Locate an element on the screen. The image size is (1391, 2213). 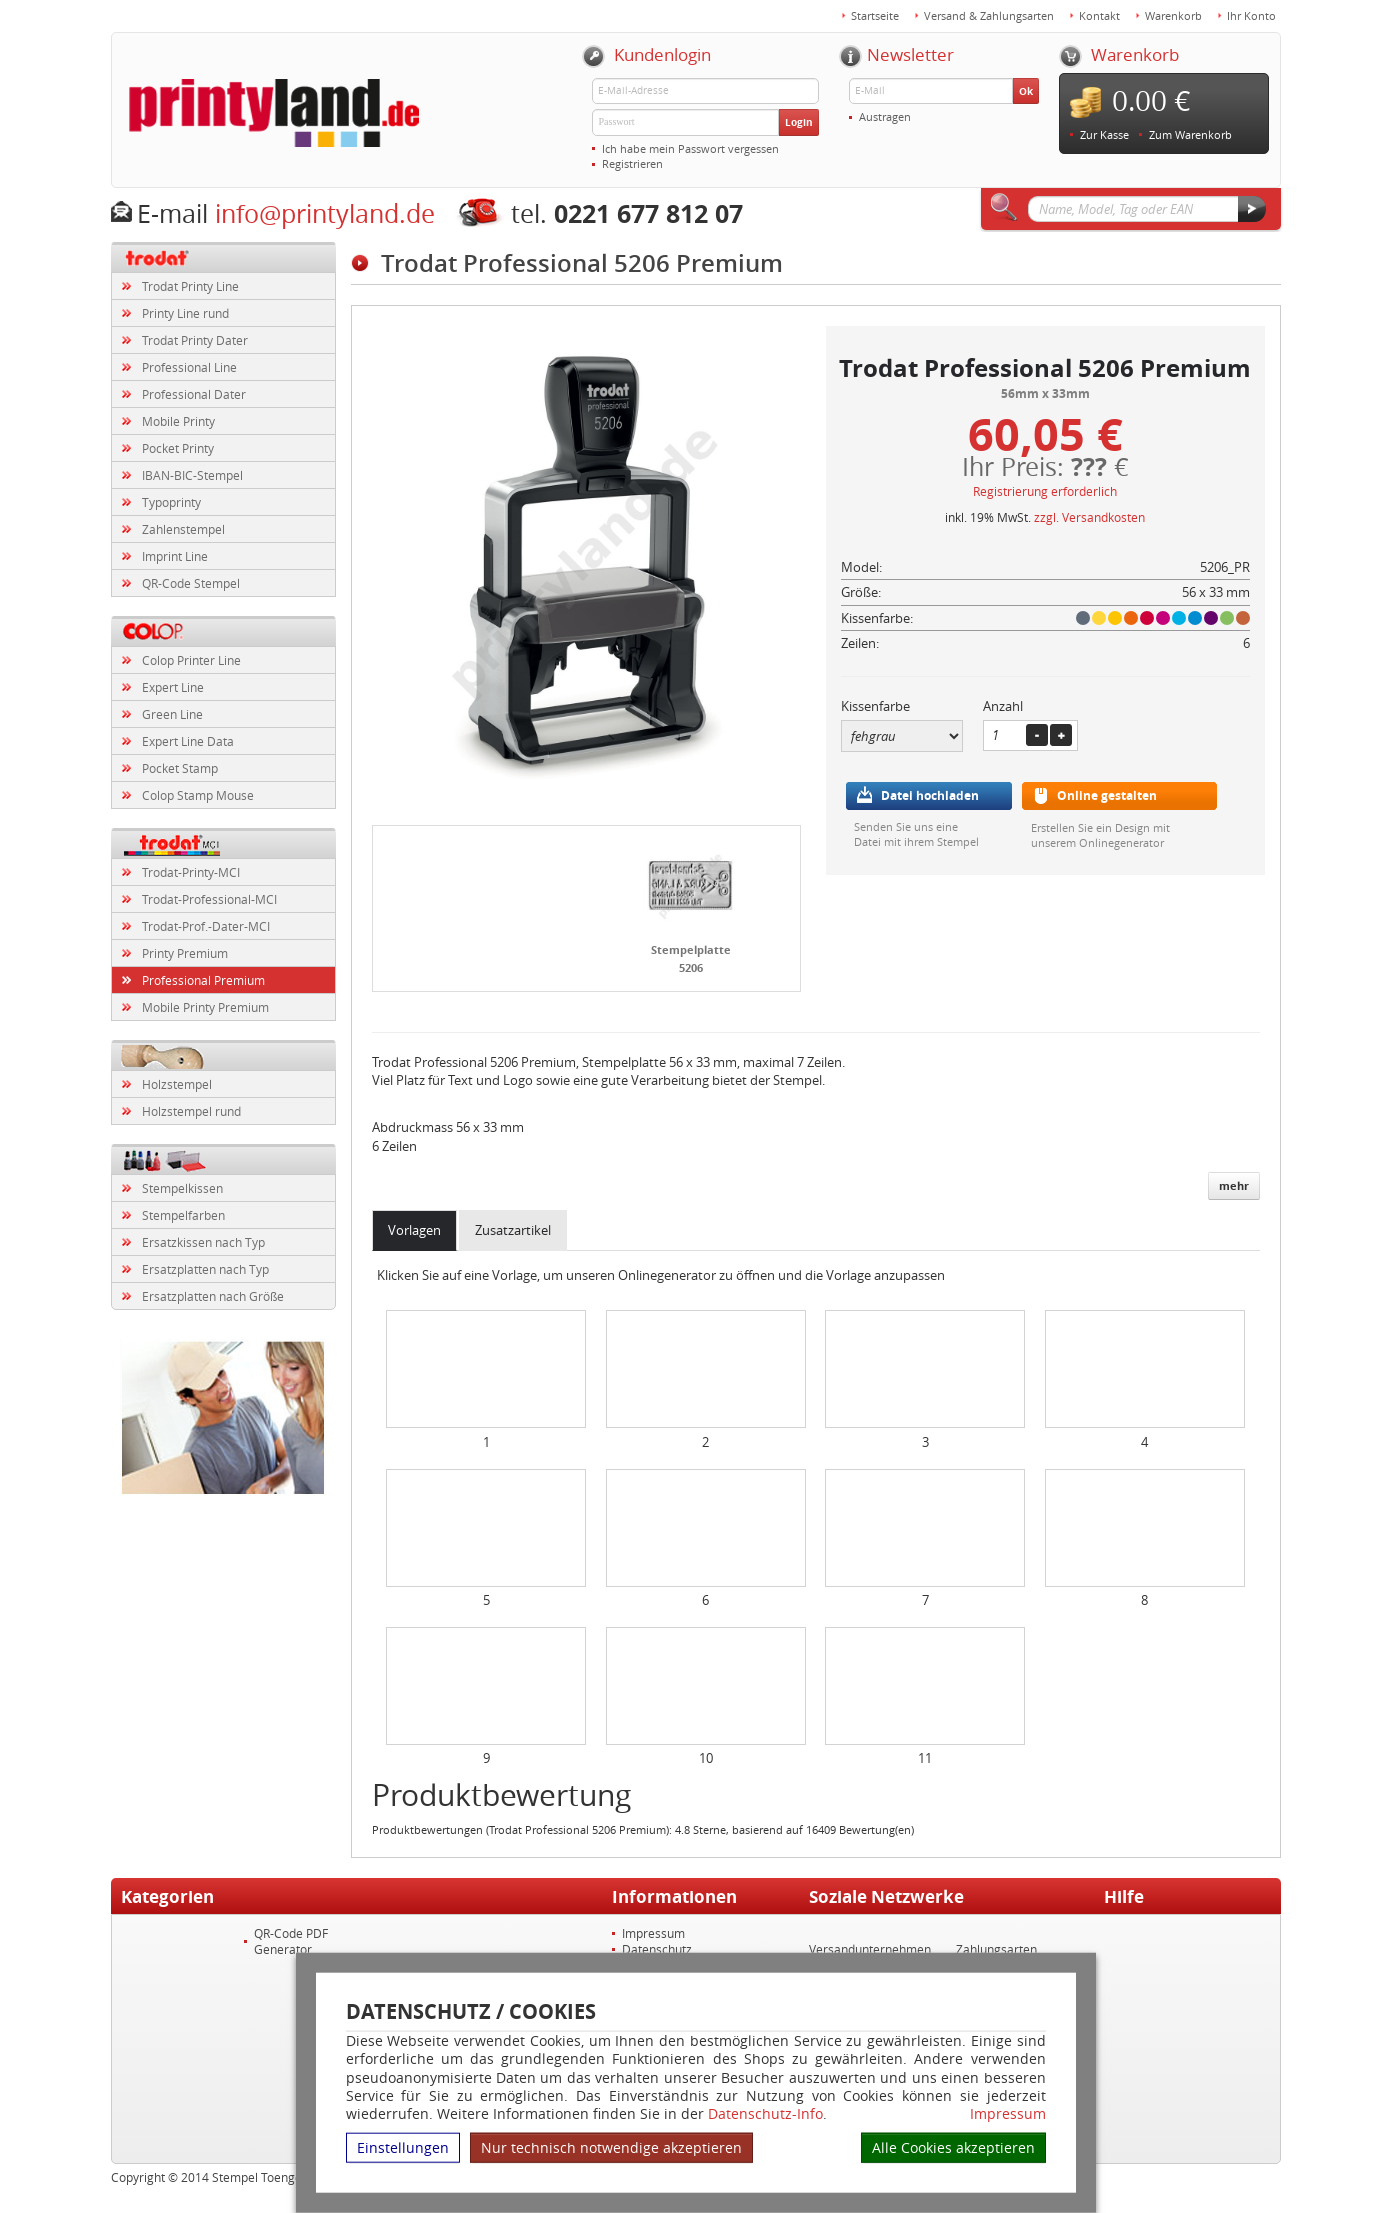
Printy Premium is located at coordinates (185, 953).